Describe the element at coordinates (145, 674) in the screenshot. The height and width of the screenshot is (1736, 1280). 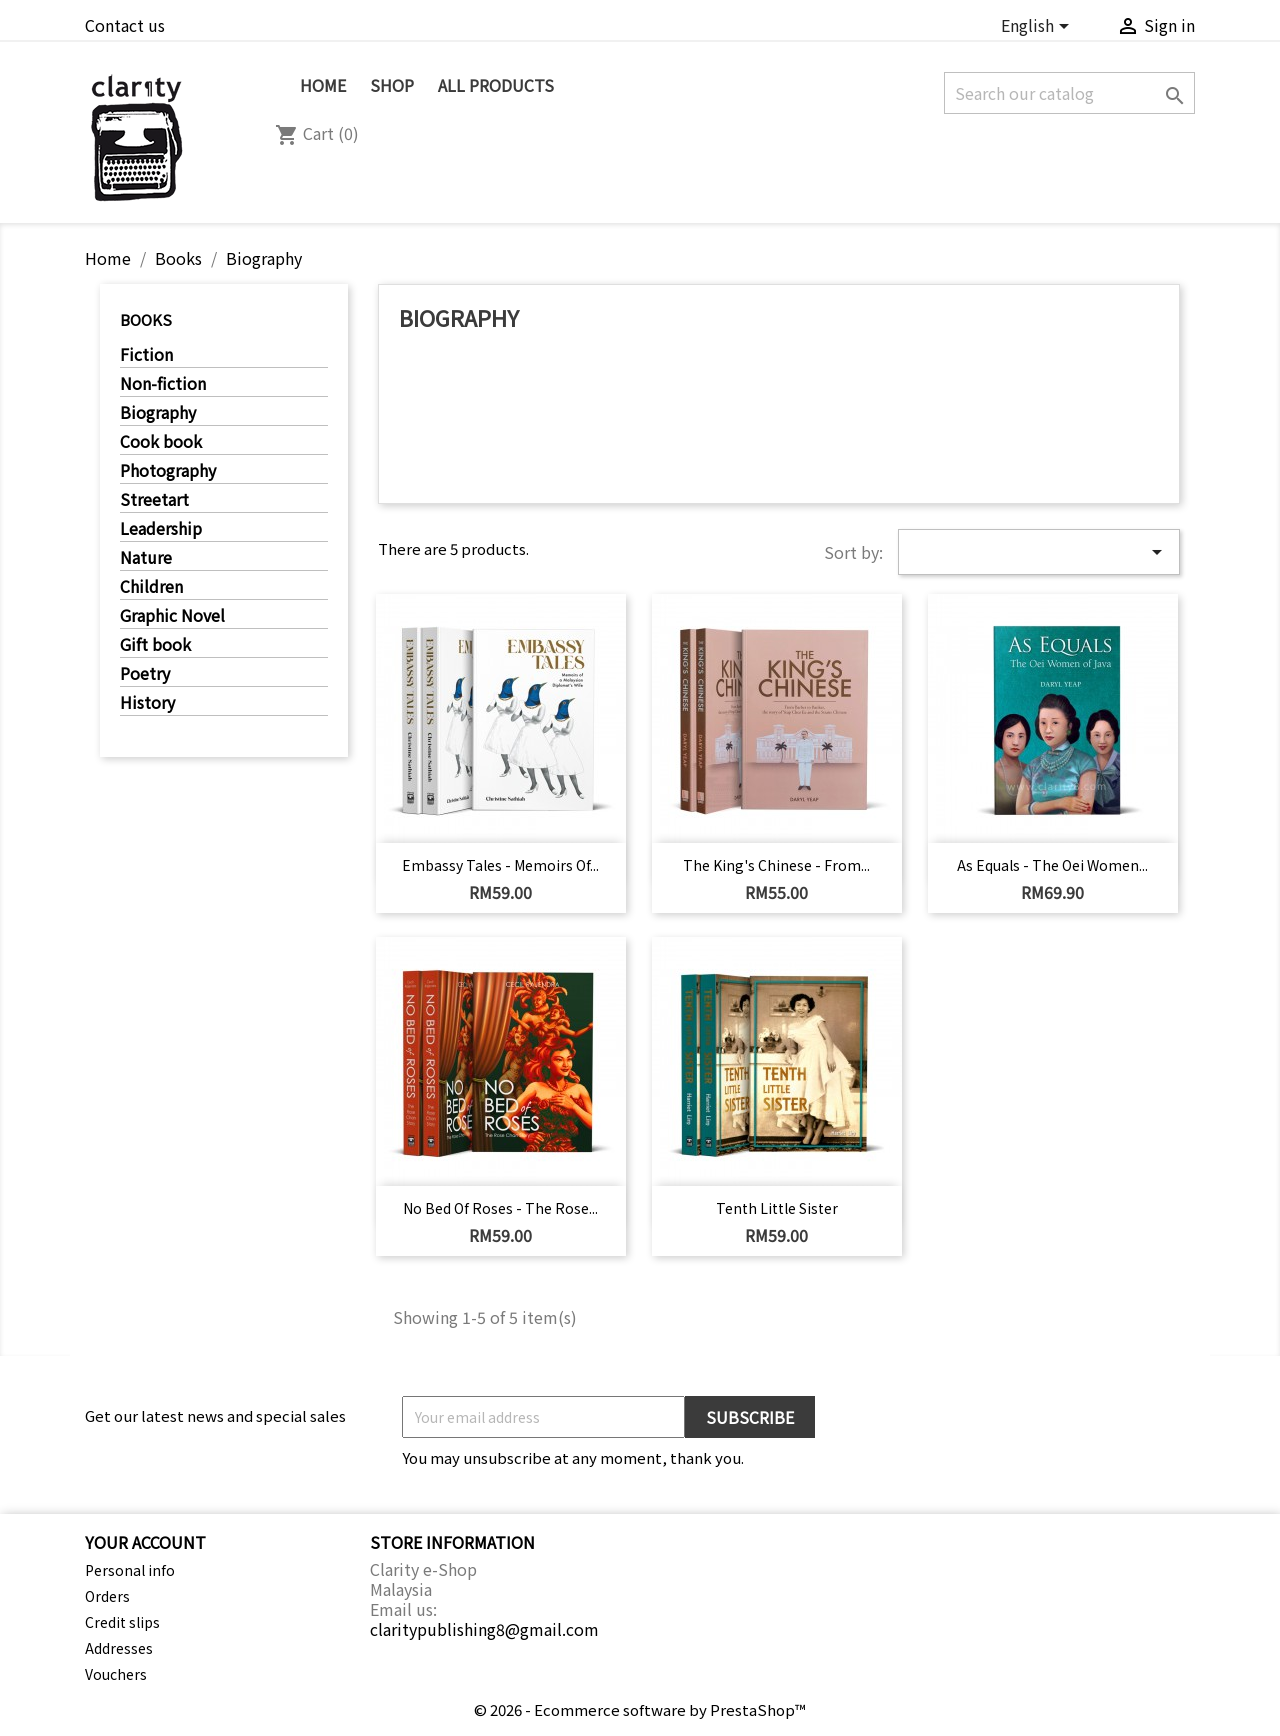
I see `Poetry` at that location.